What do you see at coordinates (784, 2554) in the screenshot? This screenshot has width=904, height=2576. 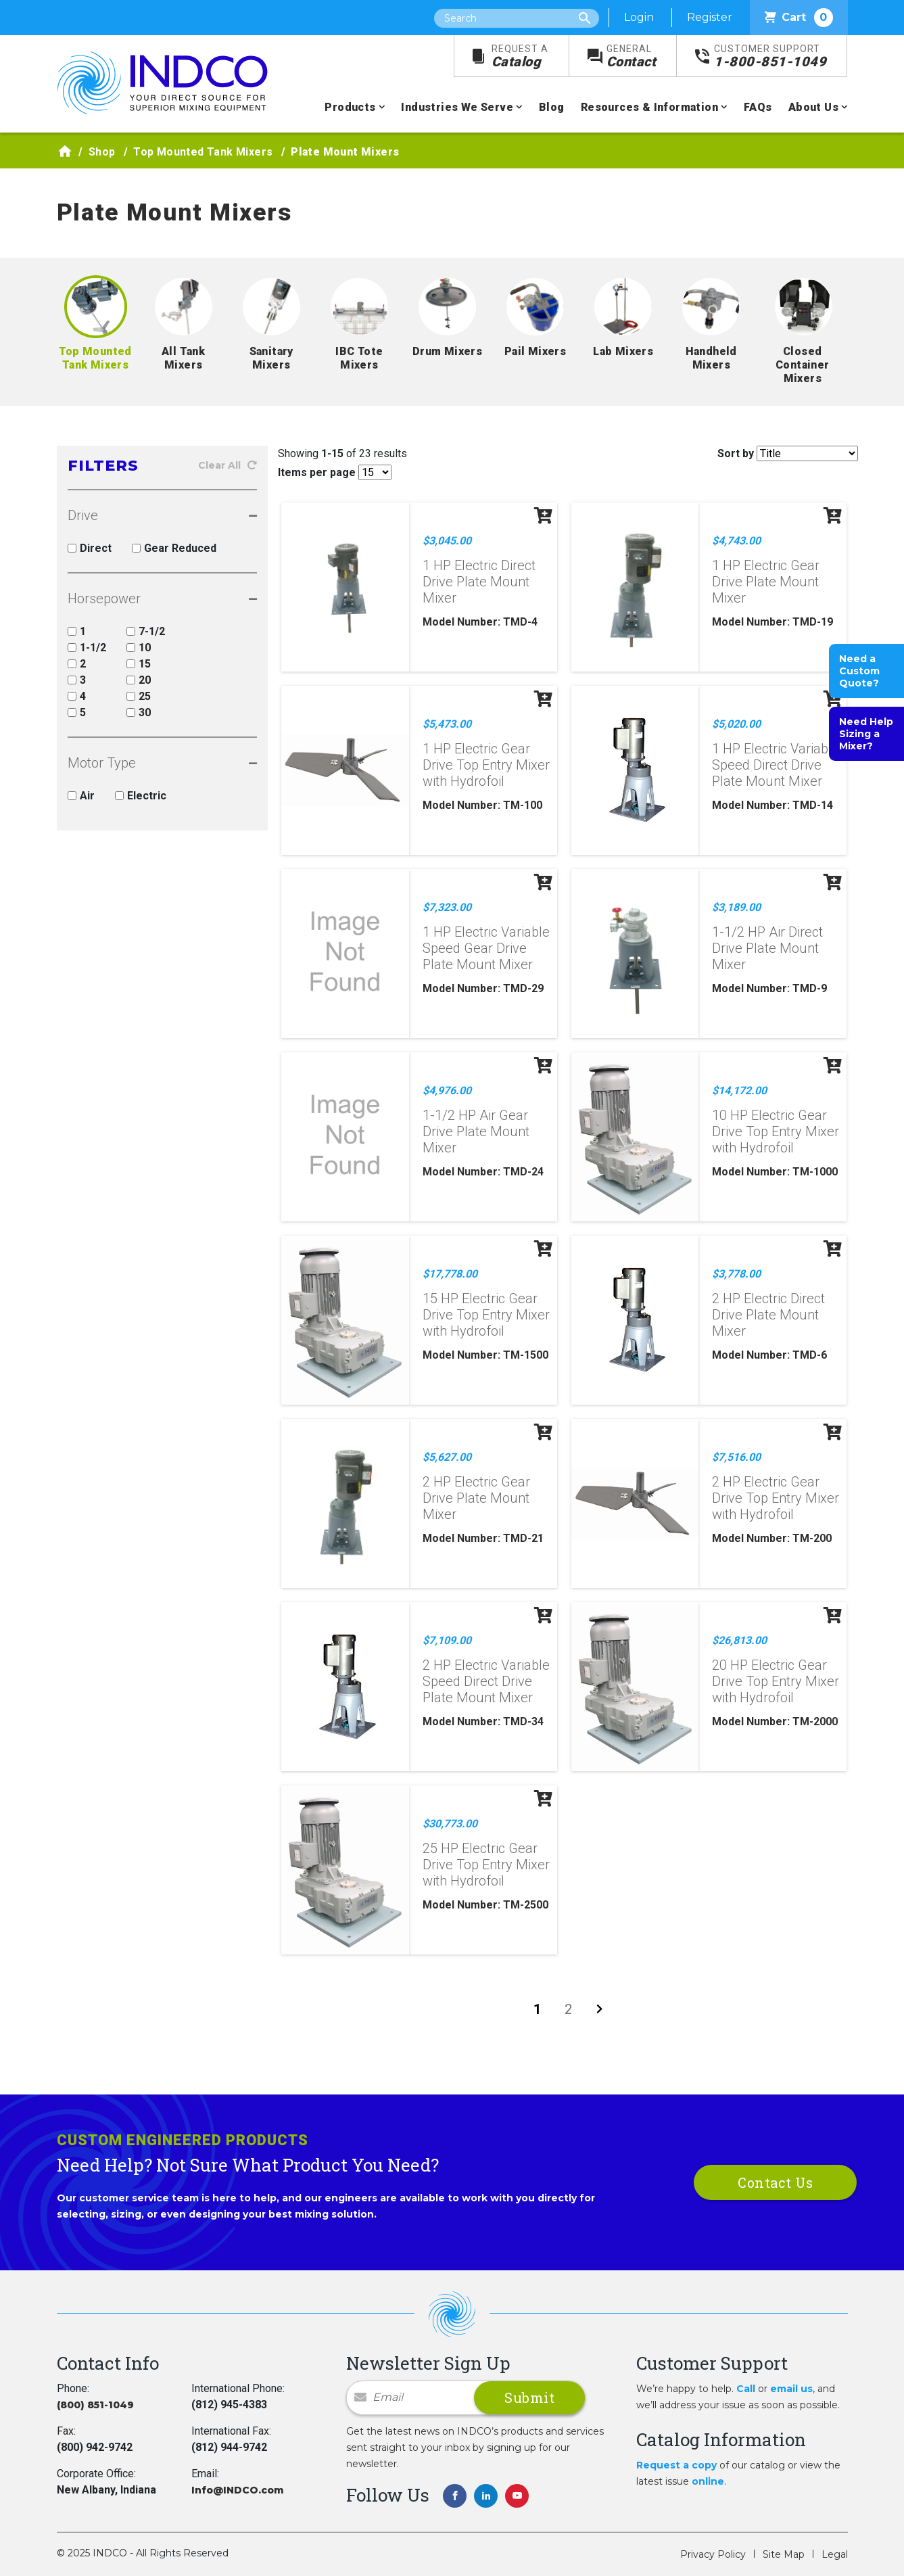 I see `Site Map` at bounding box center [784, 2554].